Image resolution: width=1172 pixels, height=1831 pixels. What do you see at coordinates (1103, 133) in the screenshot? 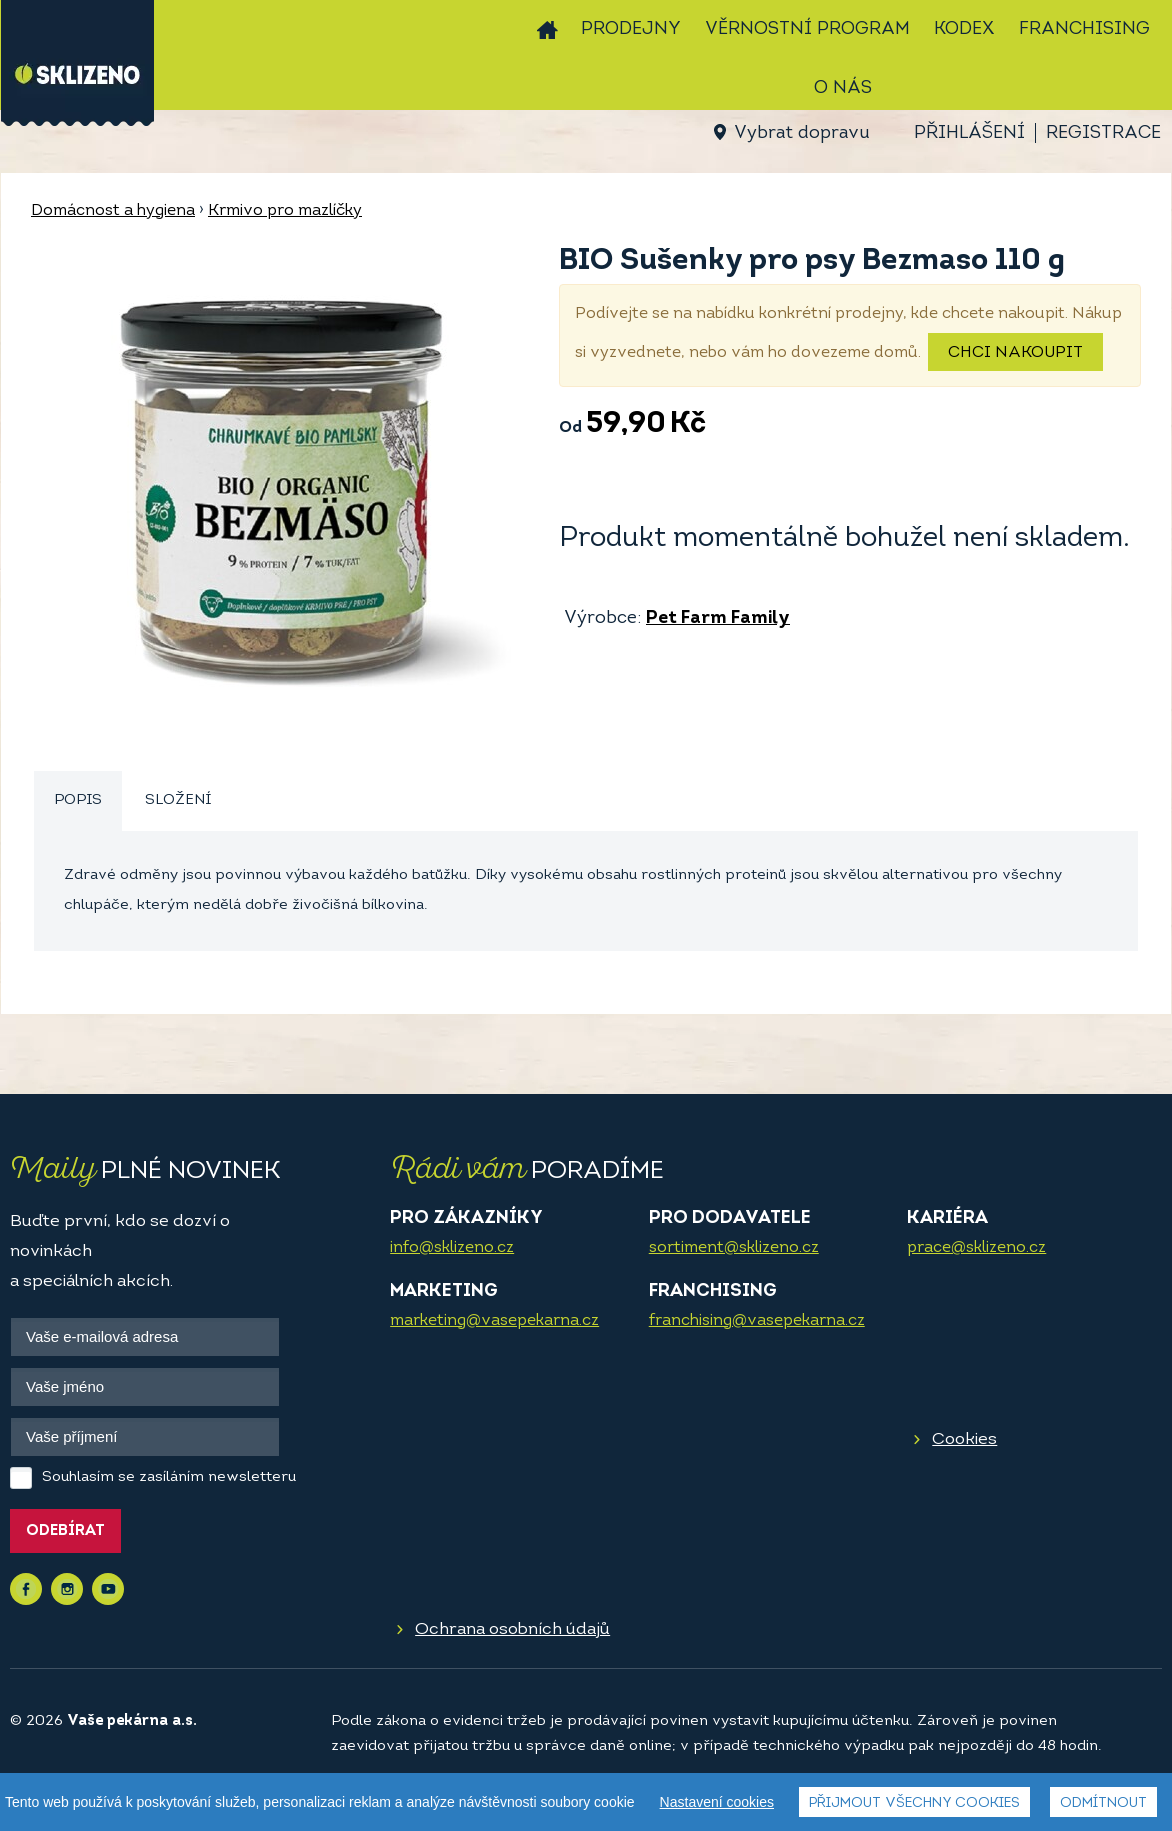
I see `Registrace` at bounding box center [1103, 133].